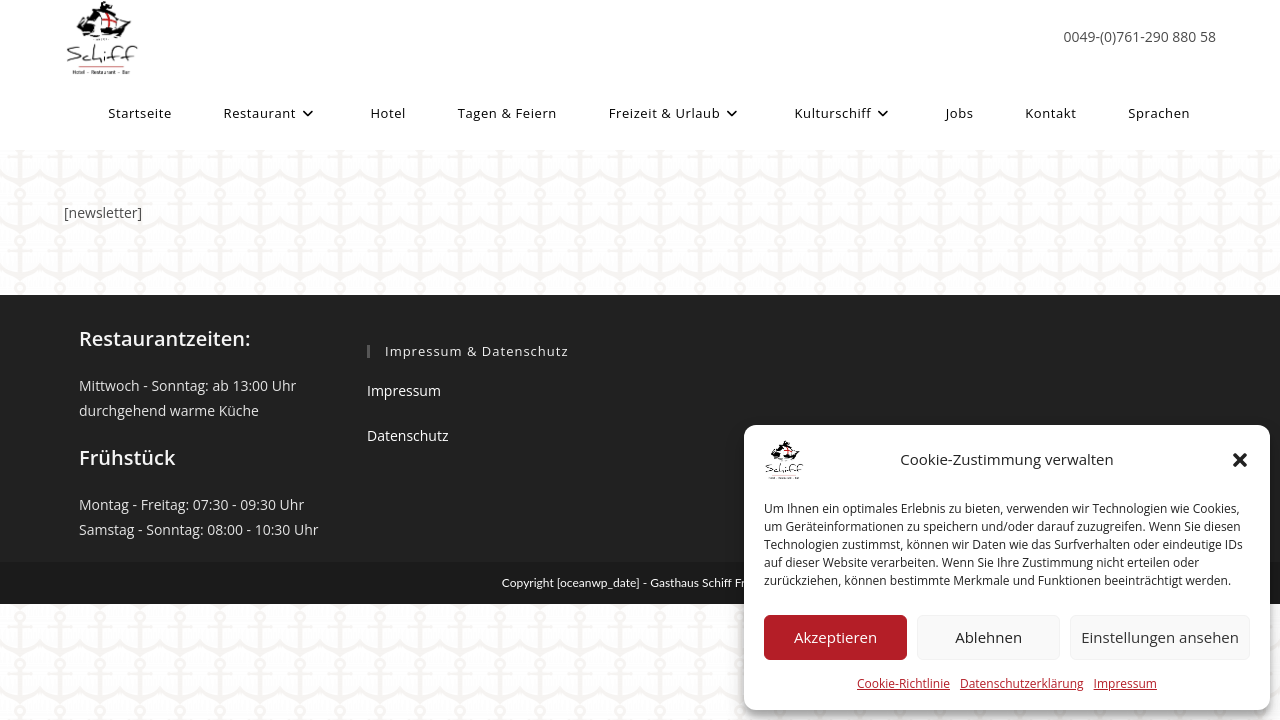  I want to click on Cookie-Richtlinie, so click(903, 683).